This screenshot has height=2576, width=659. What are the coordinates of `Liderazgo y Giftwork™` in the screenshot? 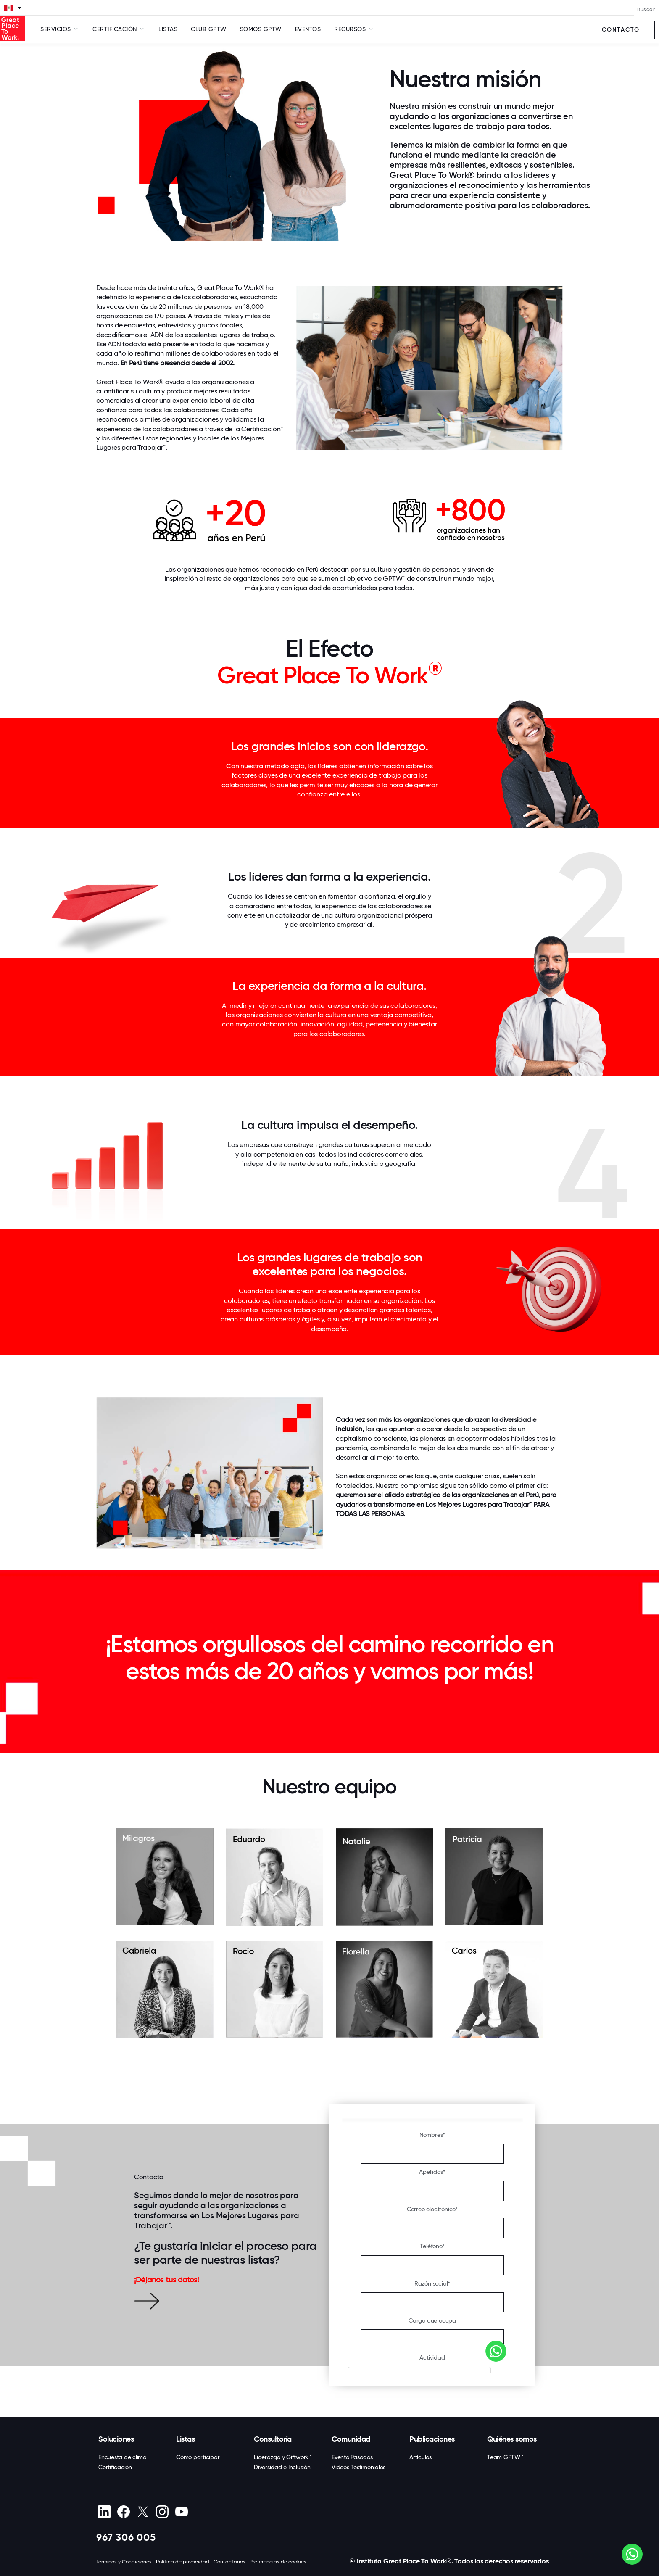 It's located at (282, 2457).